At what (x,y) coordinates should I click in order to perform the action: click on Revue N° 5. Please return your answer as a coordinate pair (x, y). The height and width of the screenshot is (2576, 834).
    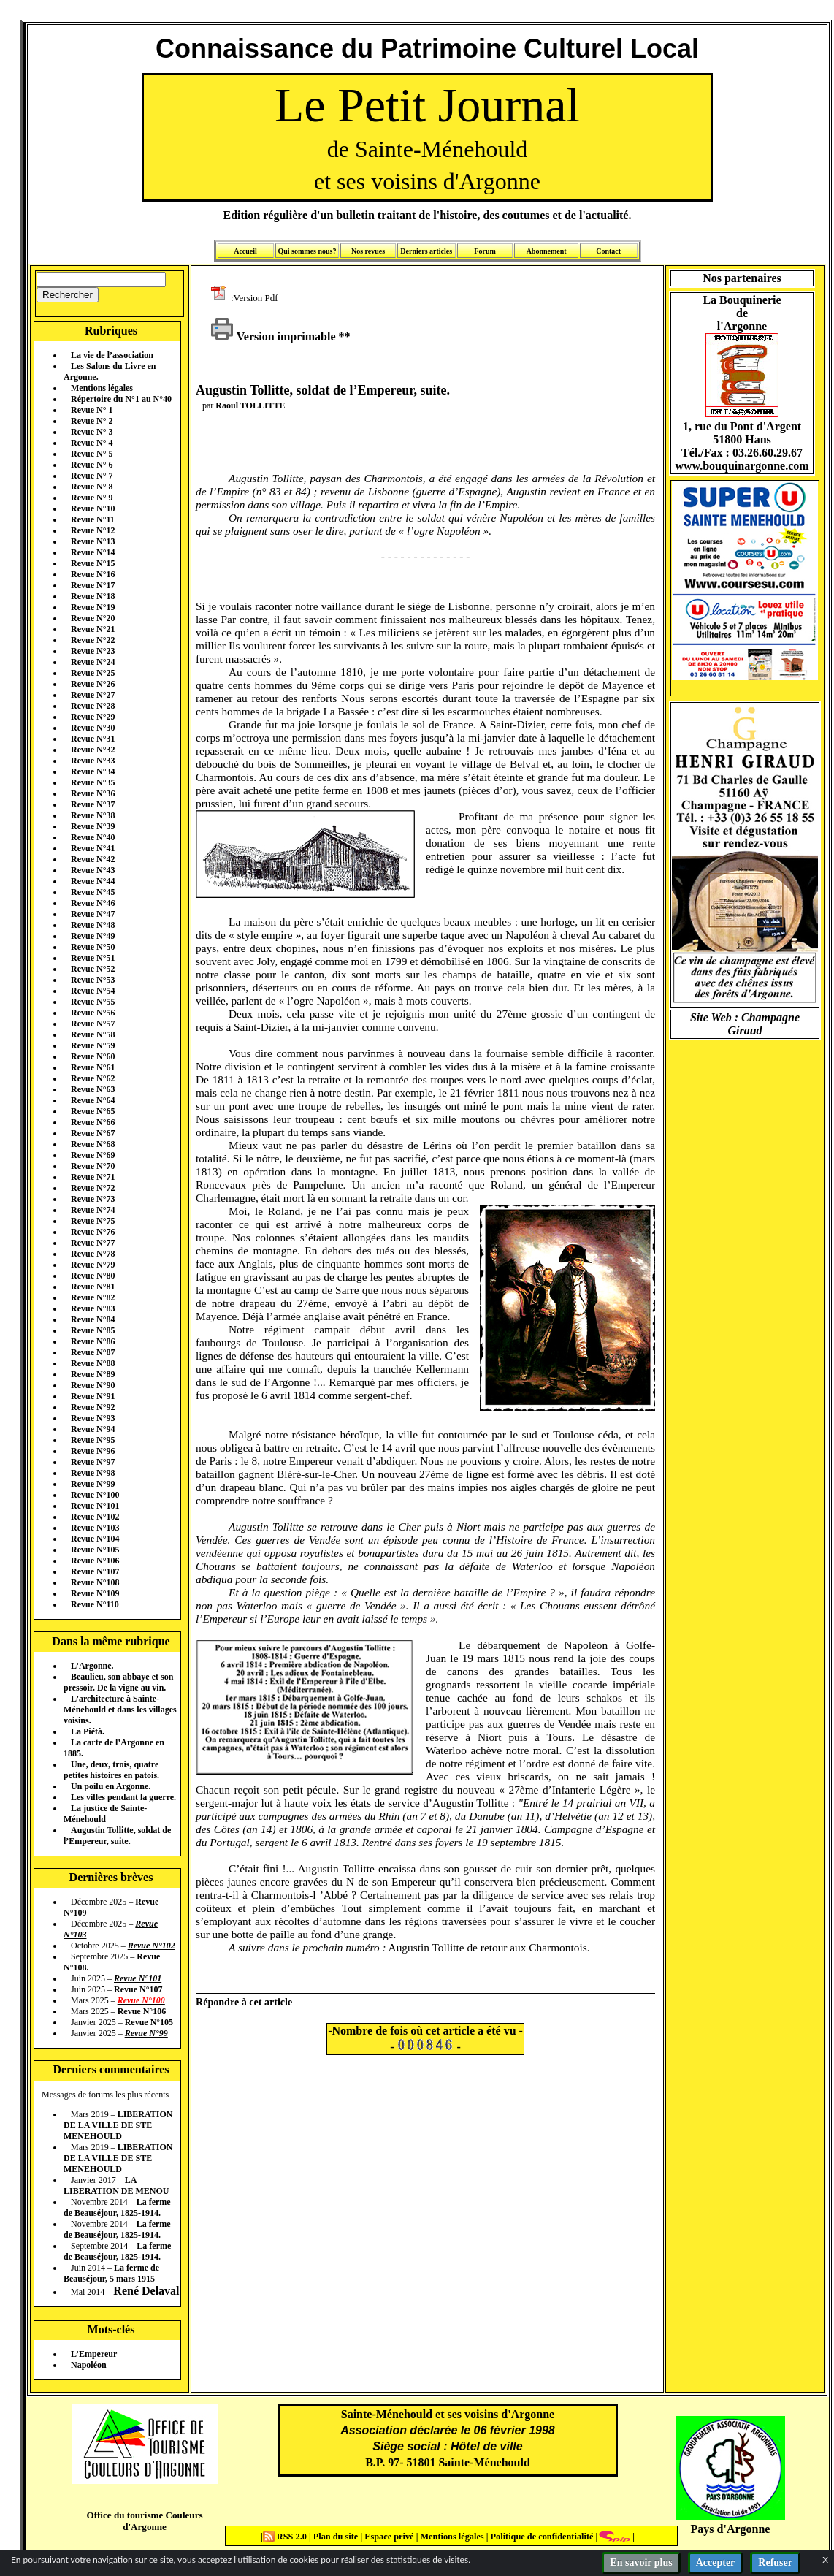
    Looking at the image, I should click on (91, 454).